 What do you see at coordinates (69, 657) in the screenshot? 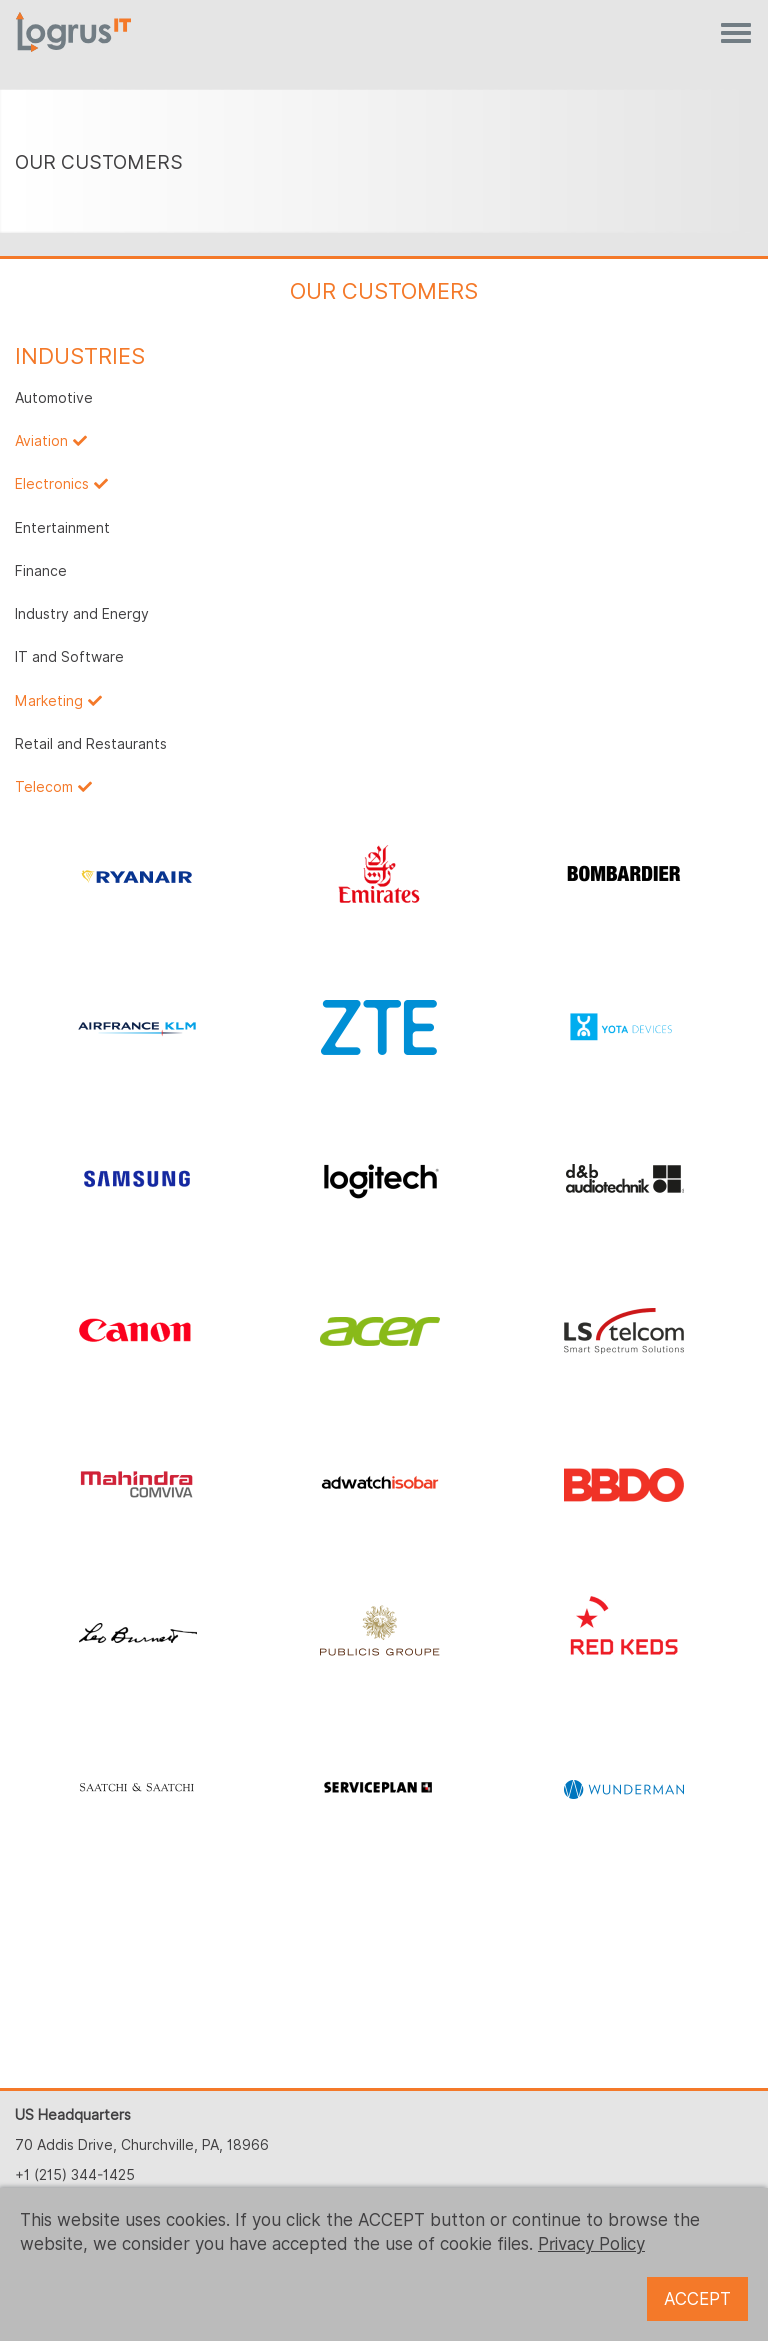
I see `IT and Software` at bounding box center [69, 657].